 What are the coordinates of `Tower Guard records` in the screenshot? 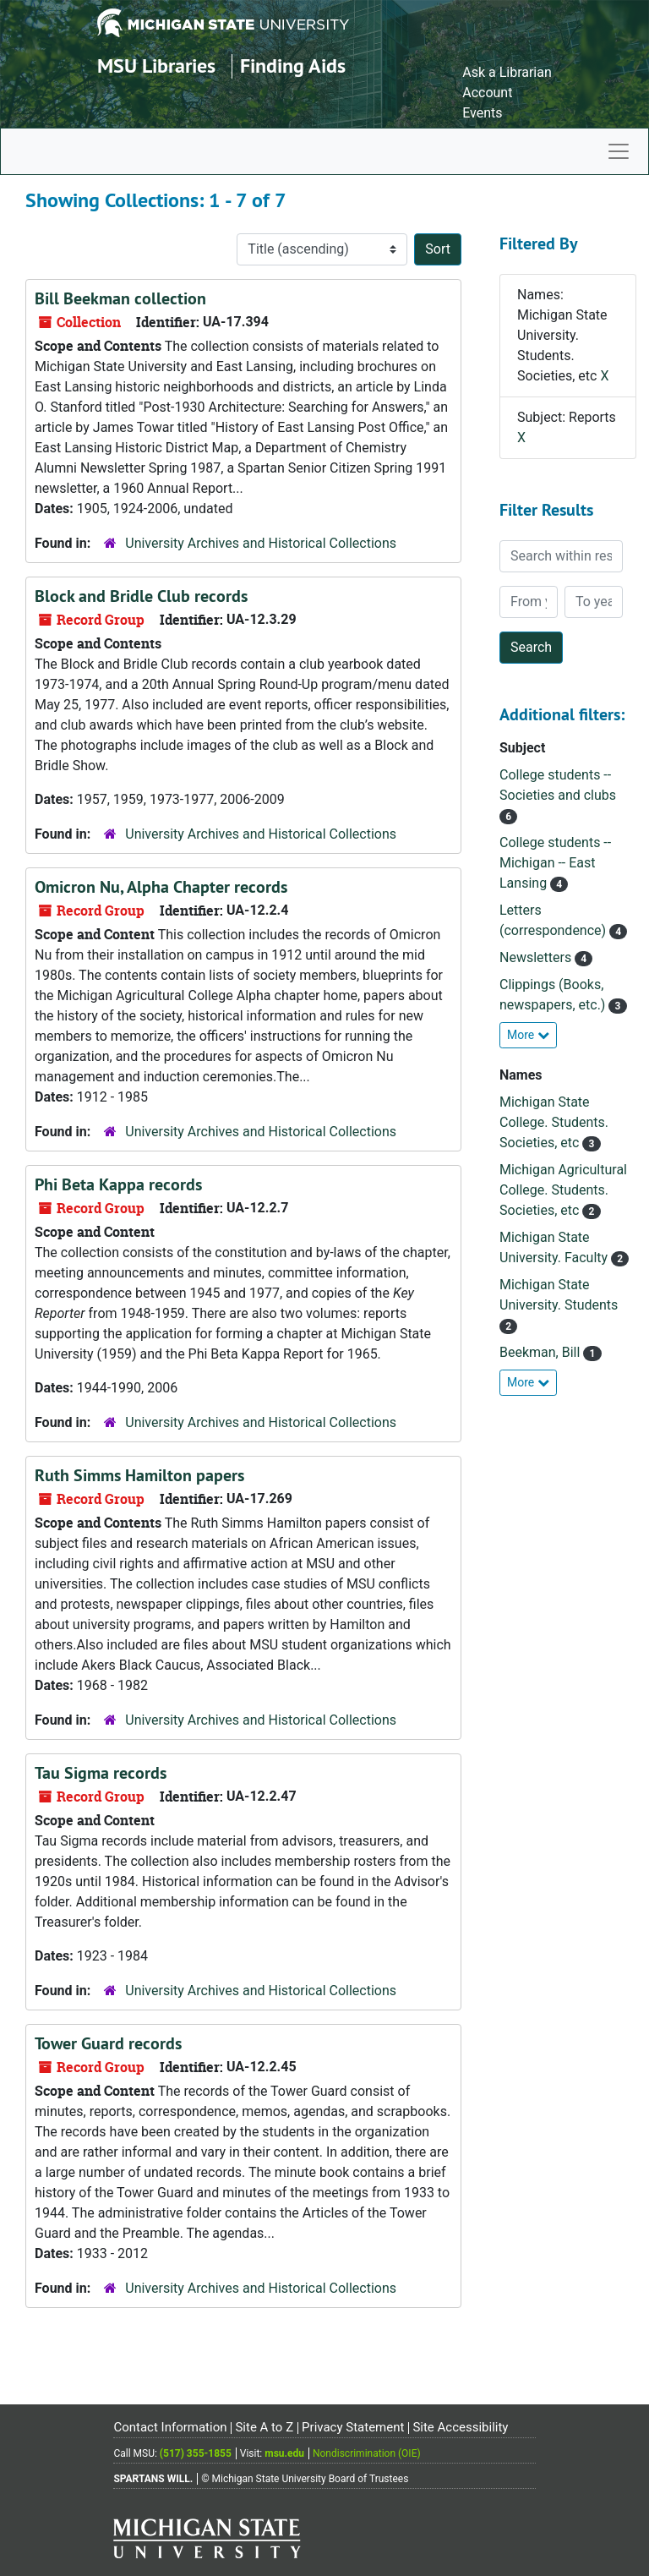 It's located at (108, 2043).